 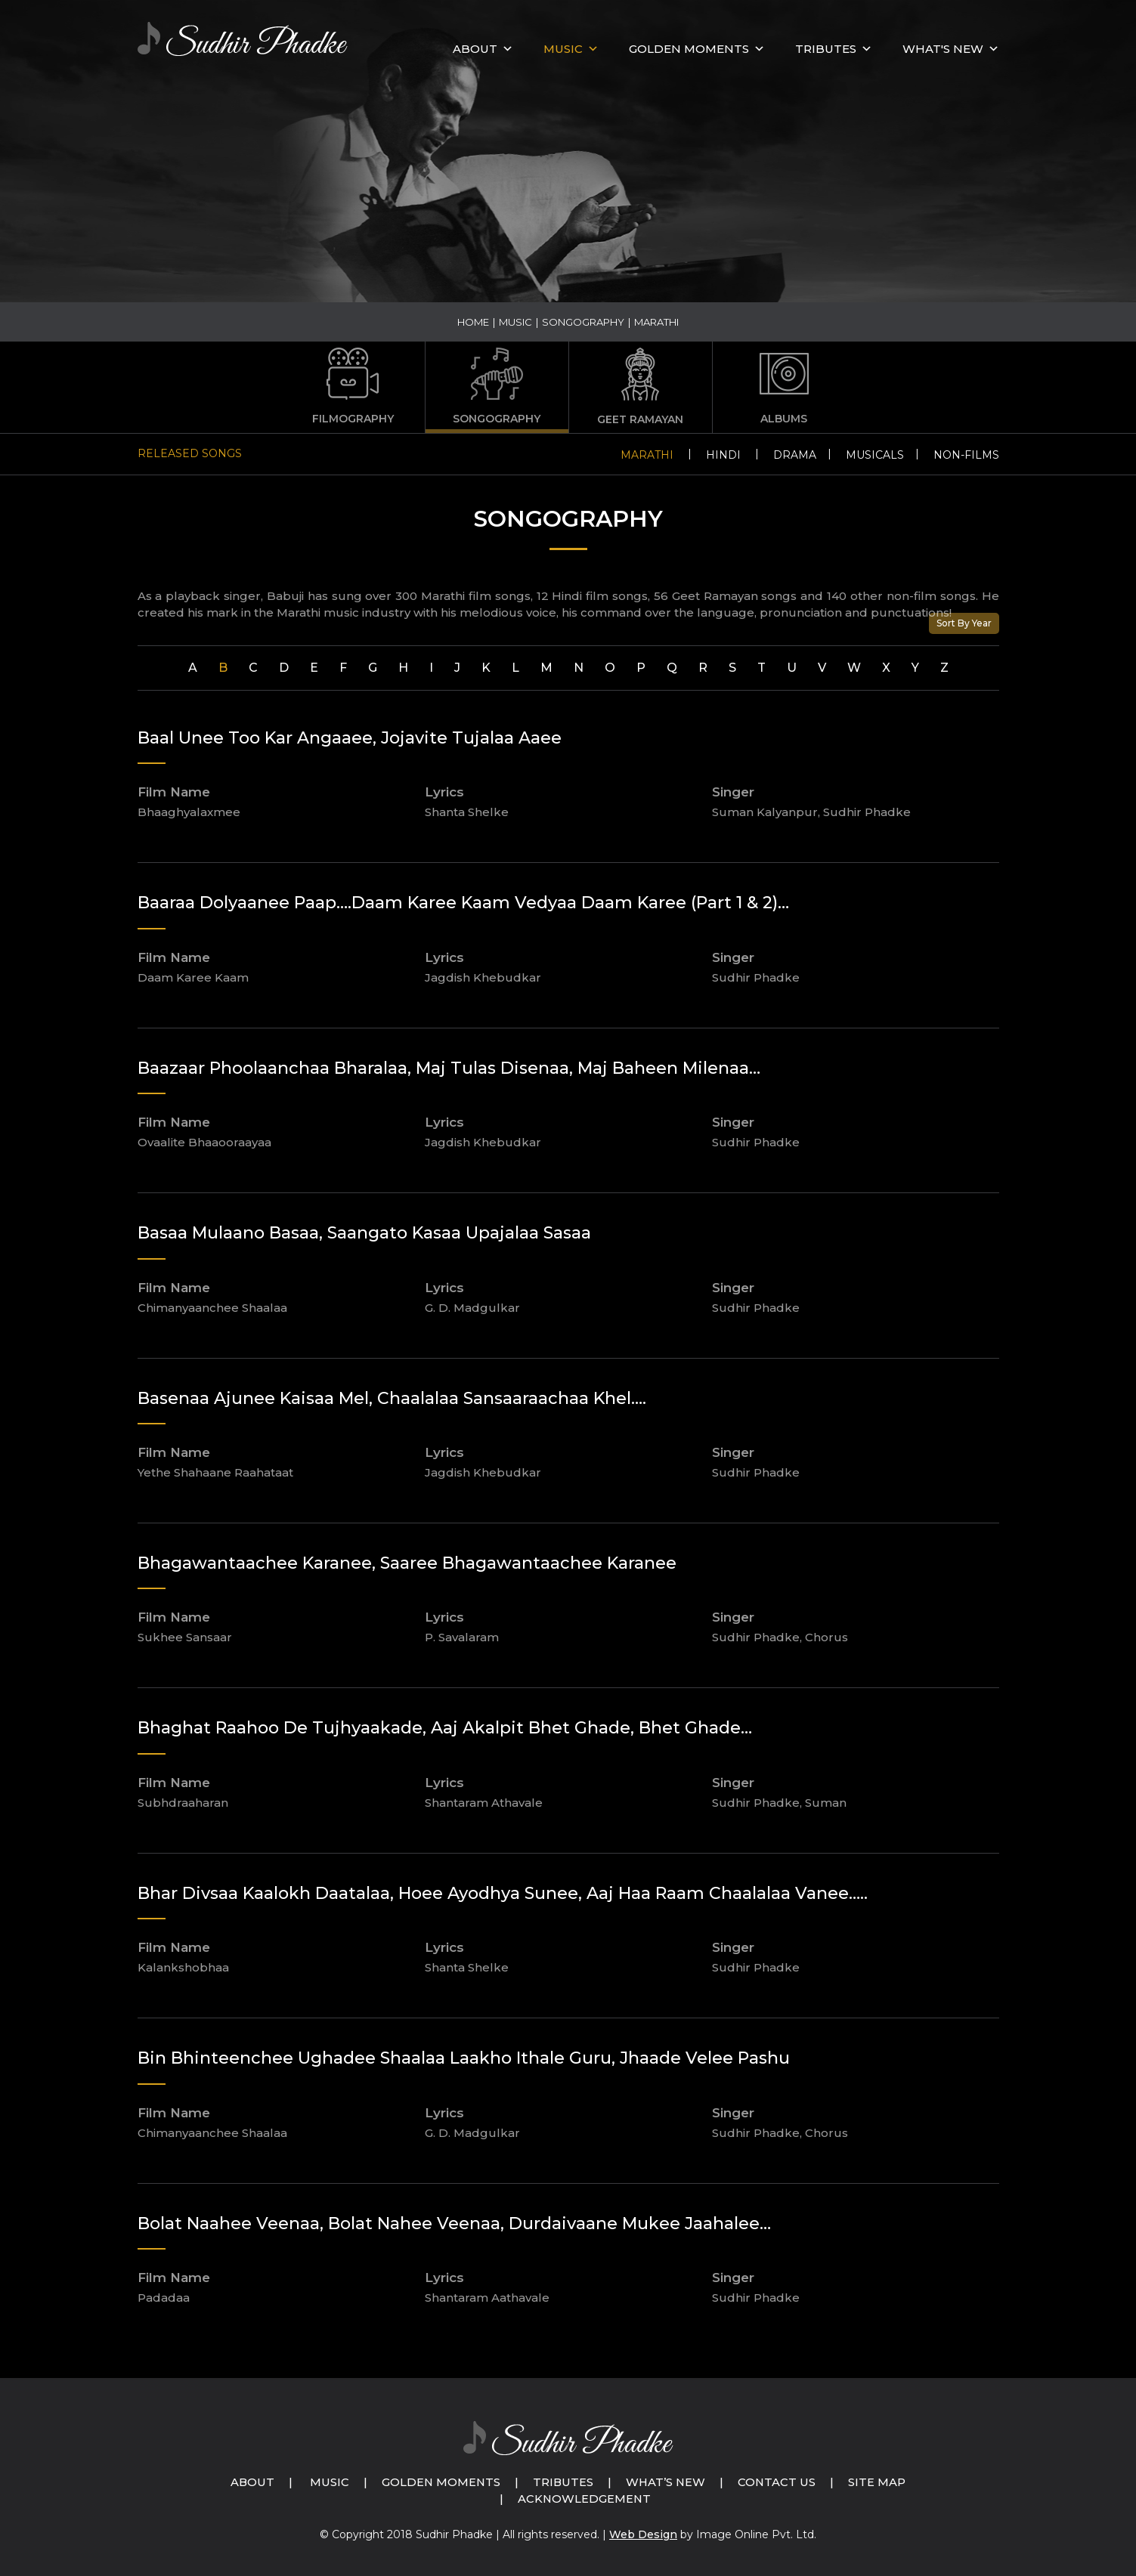 What do you see at coordinates (643, 2534) in the screenshot?
I see `Web Design` at bounding box center [643, 2534].